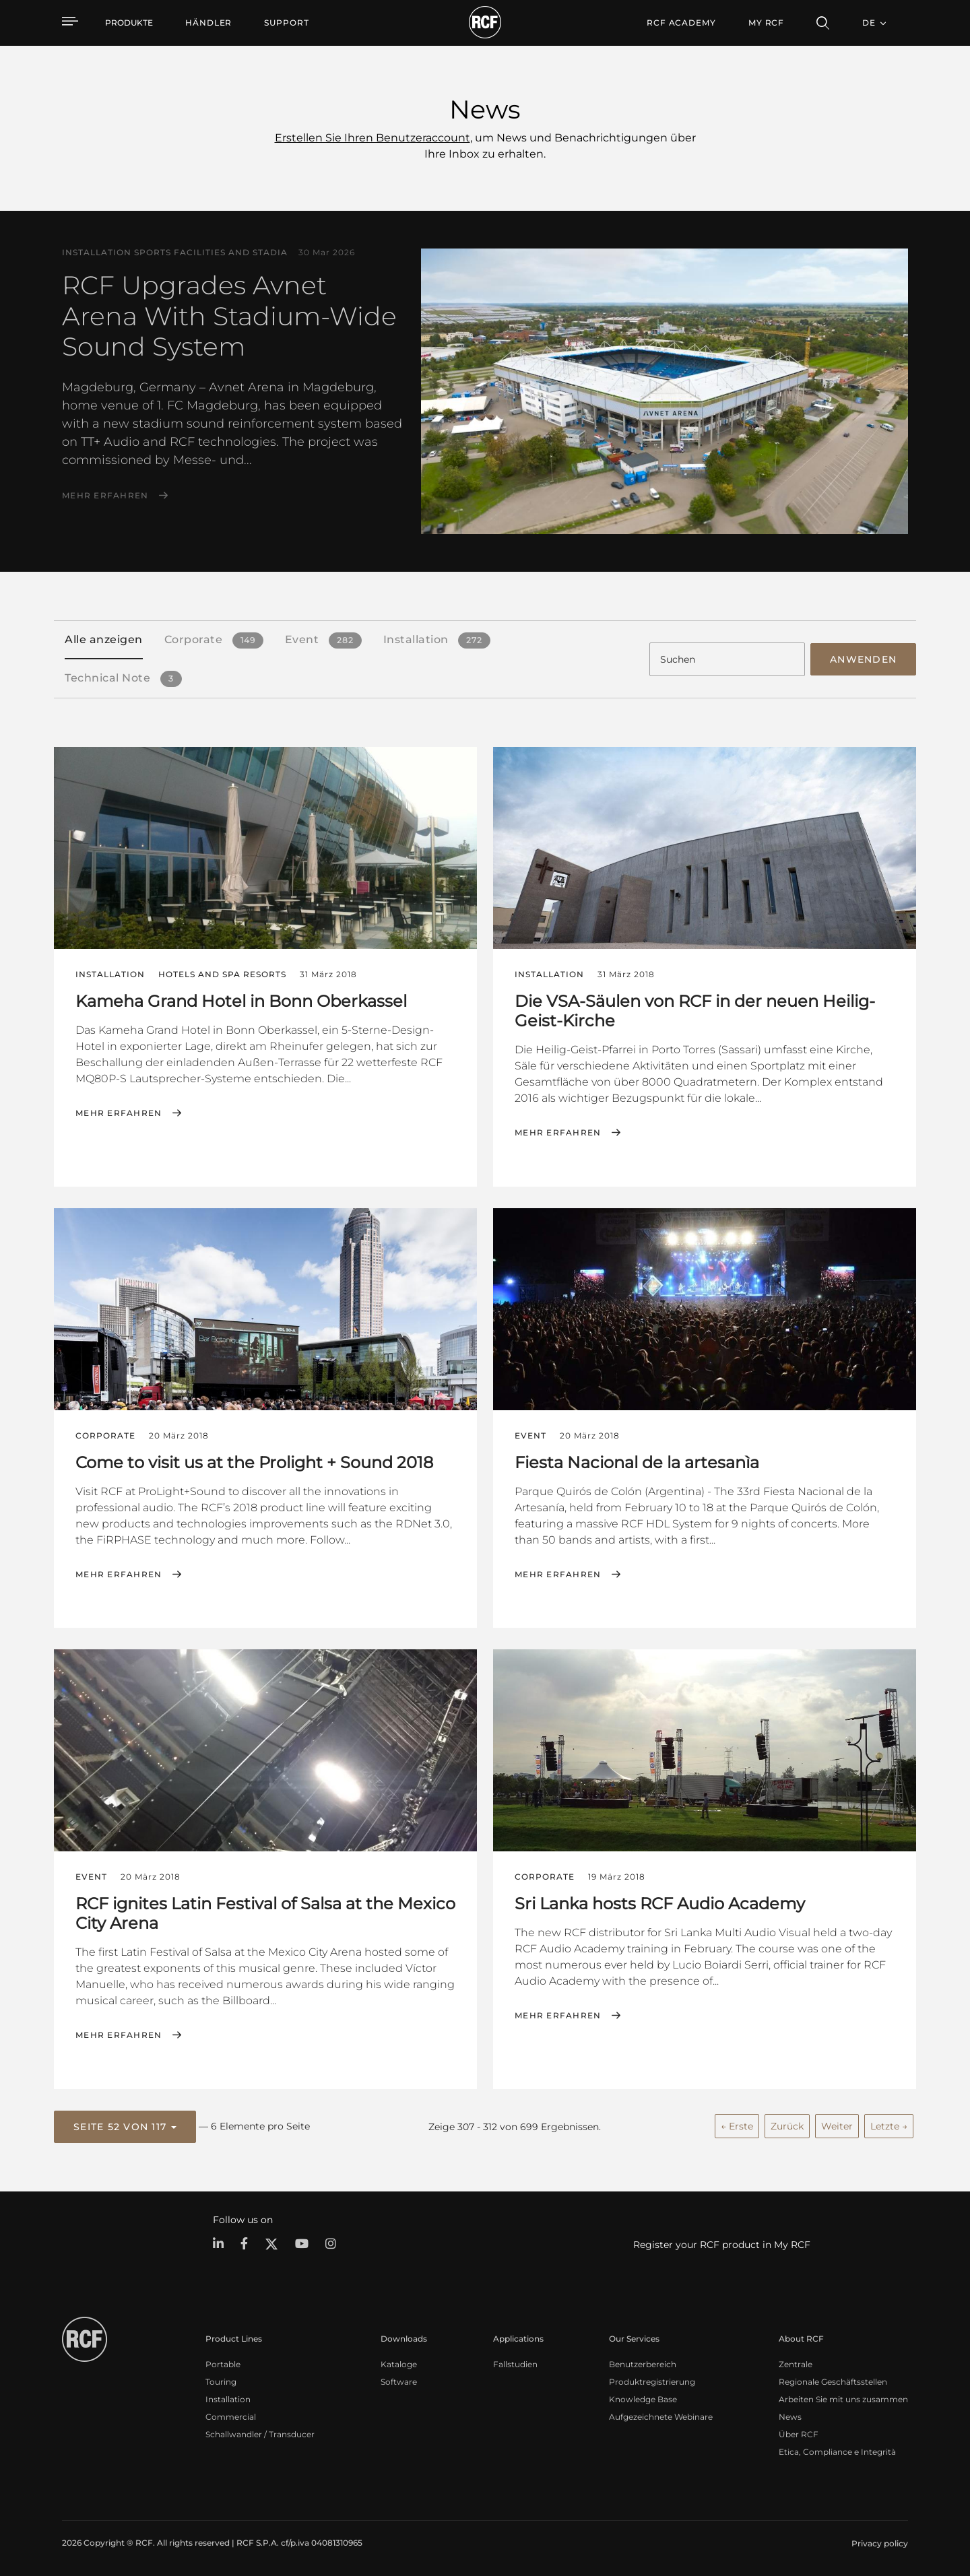 The width and height of the screenshot is (970, 2576). I want to click on Etica, Compliance e Integrità, so click(837, 2450).